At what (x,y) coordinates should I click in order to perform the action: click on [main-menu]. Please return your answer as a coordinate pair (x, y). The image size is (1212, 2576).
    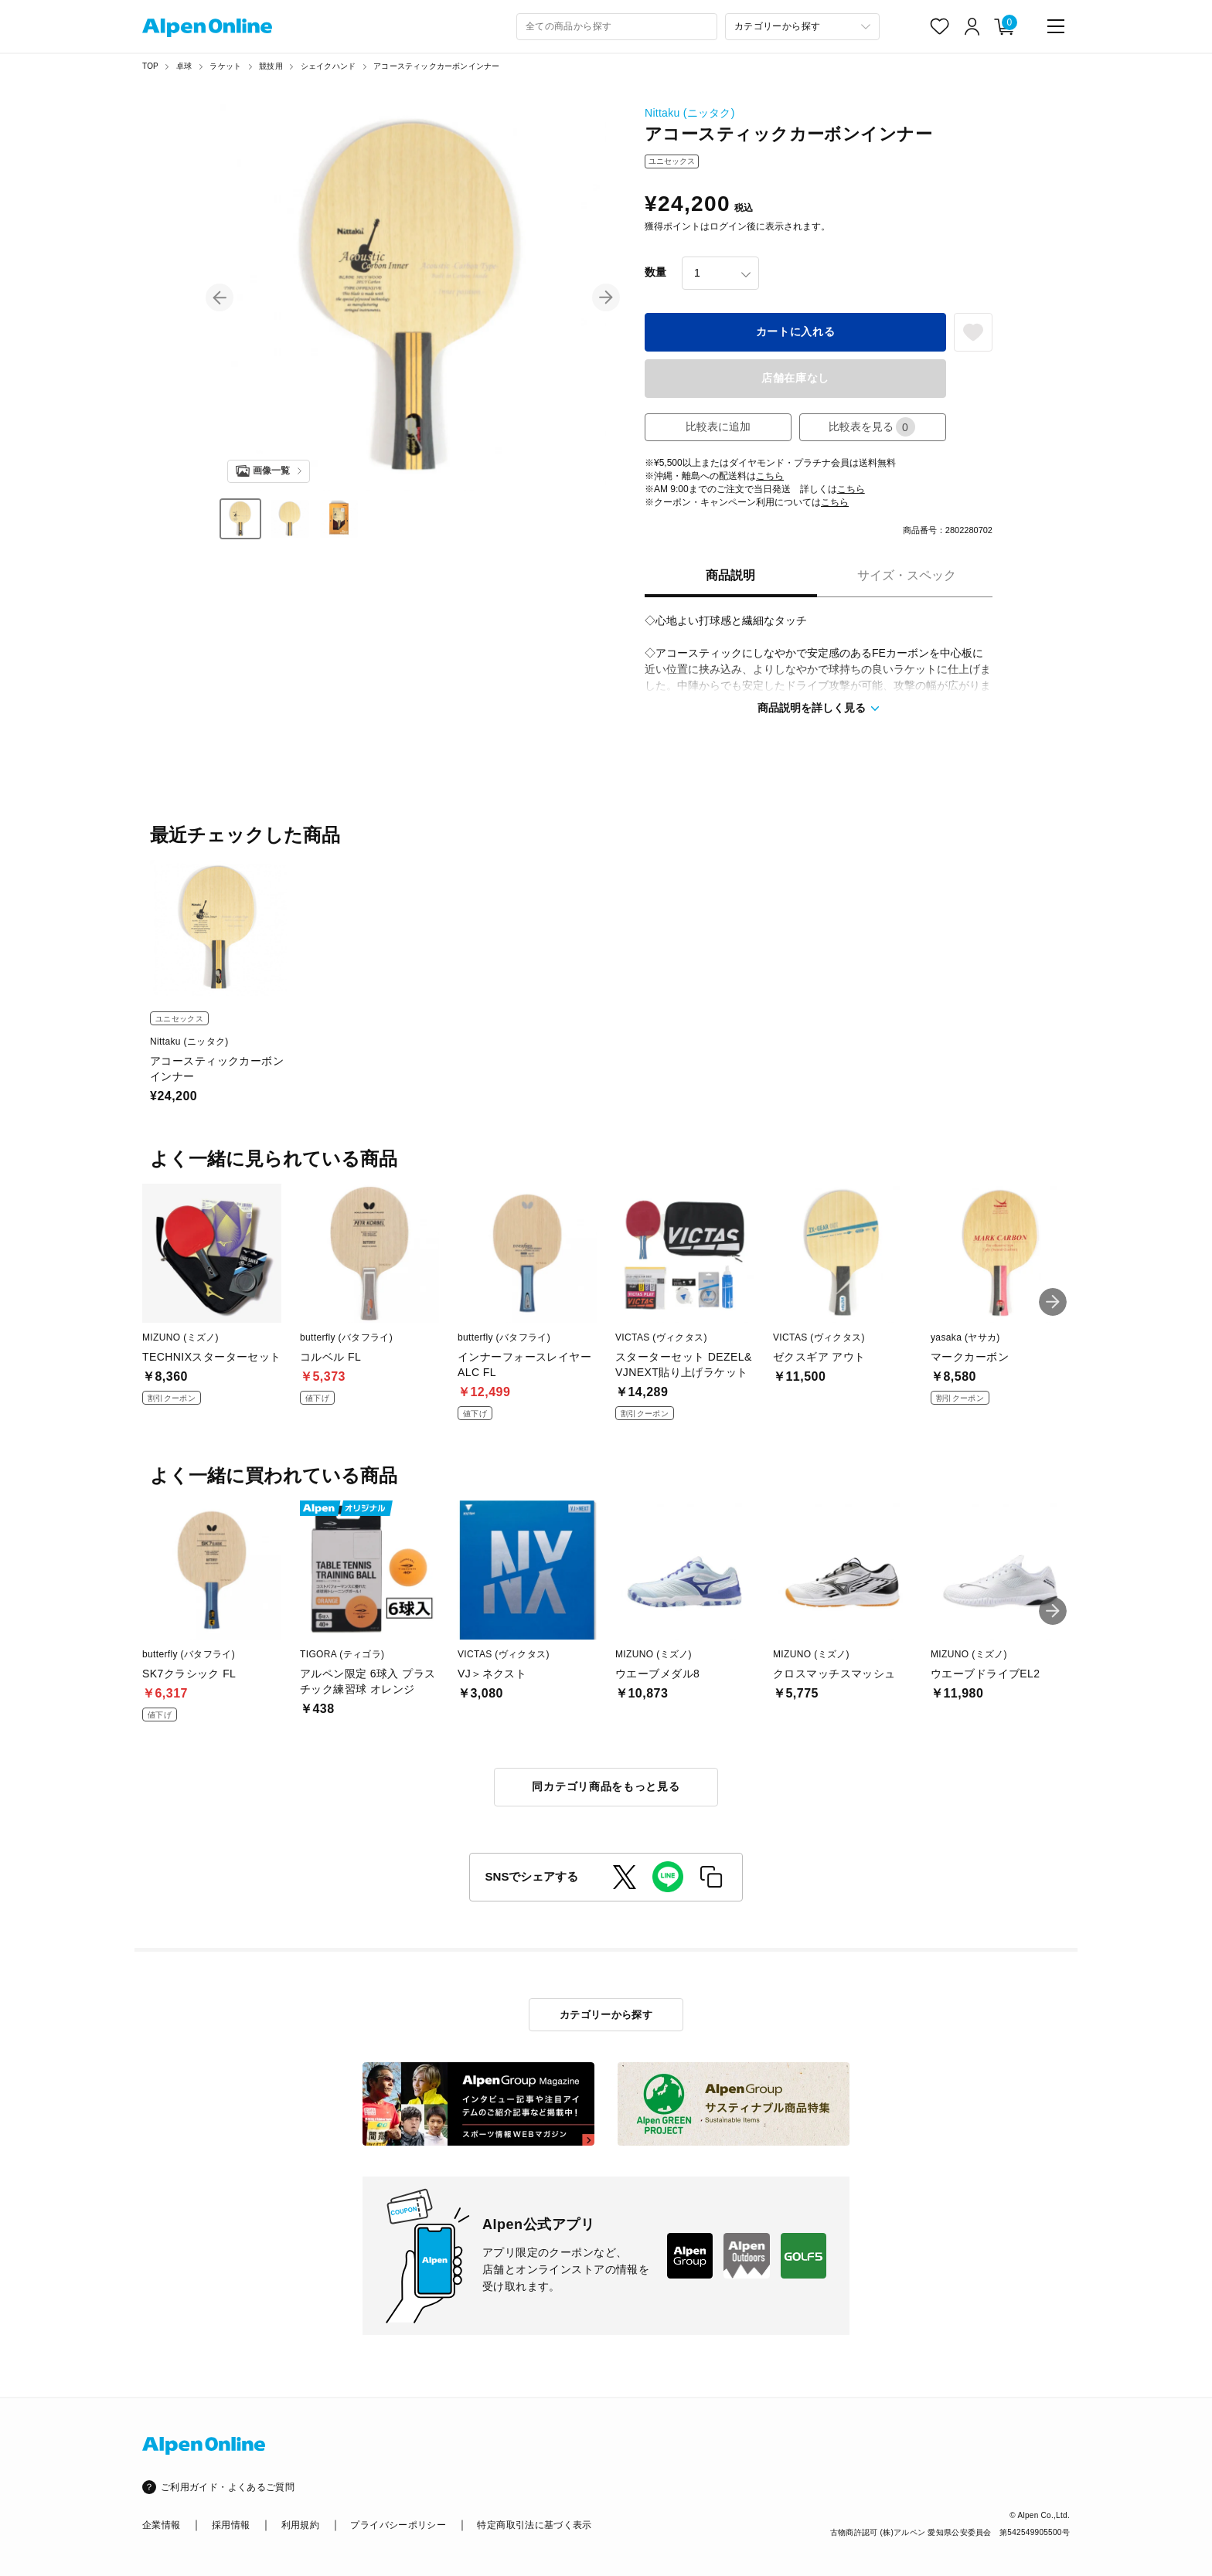
    Looking at the image, I should click on (1056, 26).